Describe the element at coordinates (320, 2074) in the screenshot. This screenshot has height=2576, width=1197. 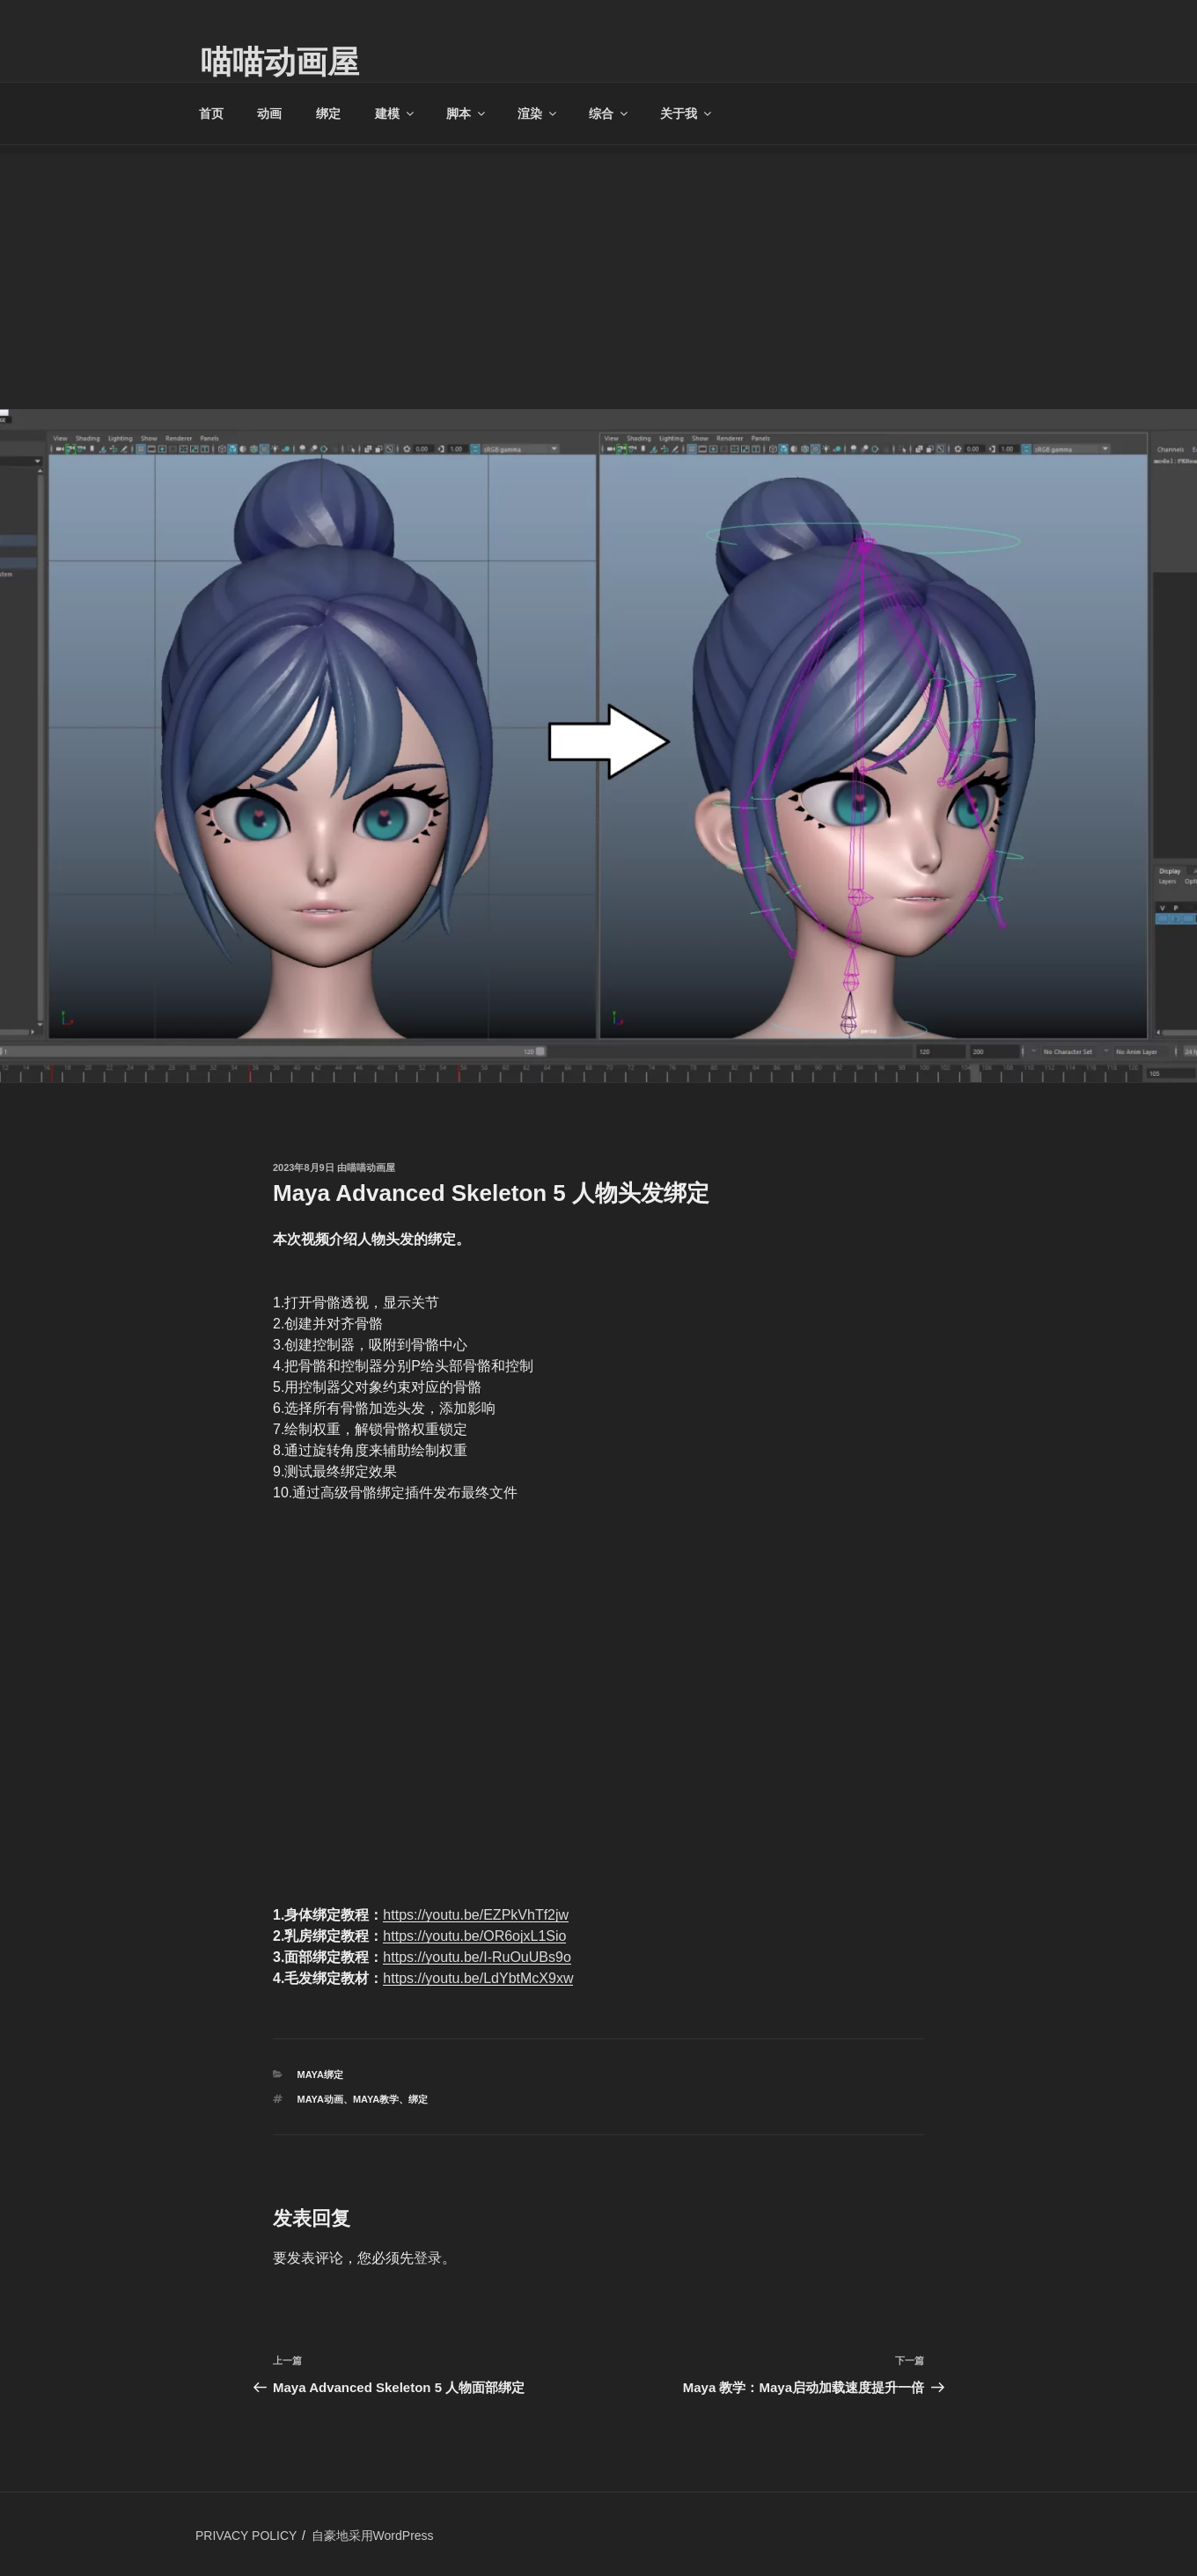
I see `MAYA绑定` at that location.